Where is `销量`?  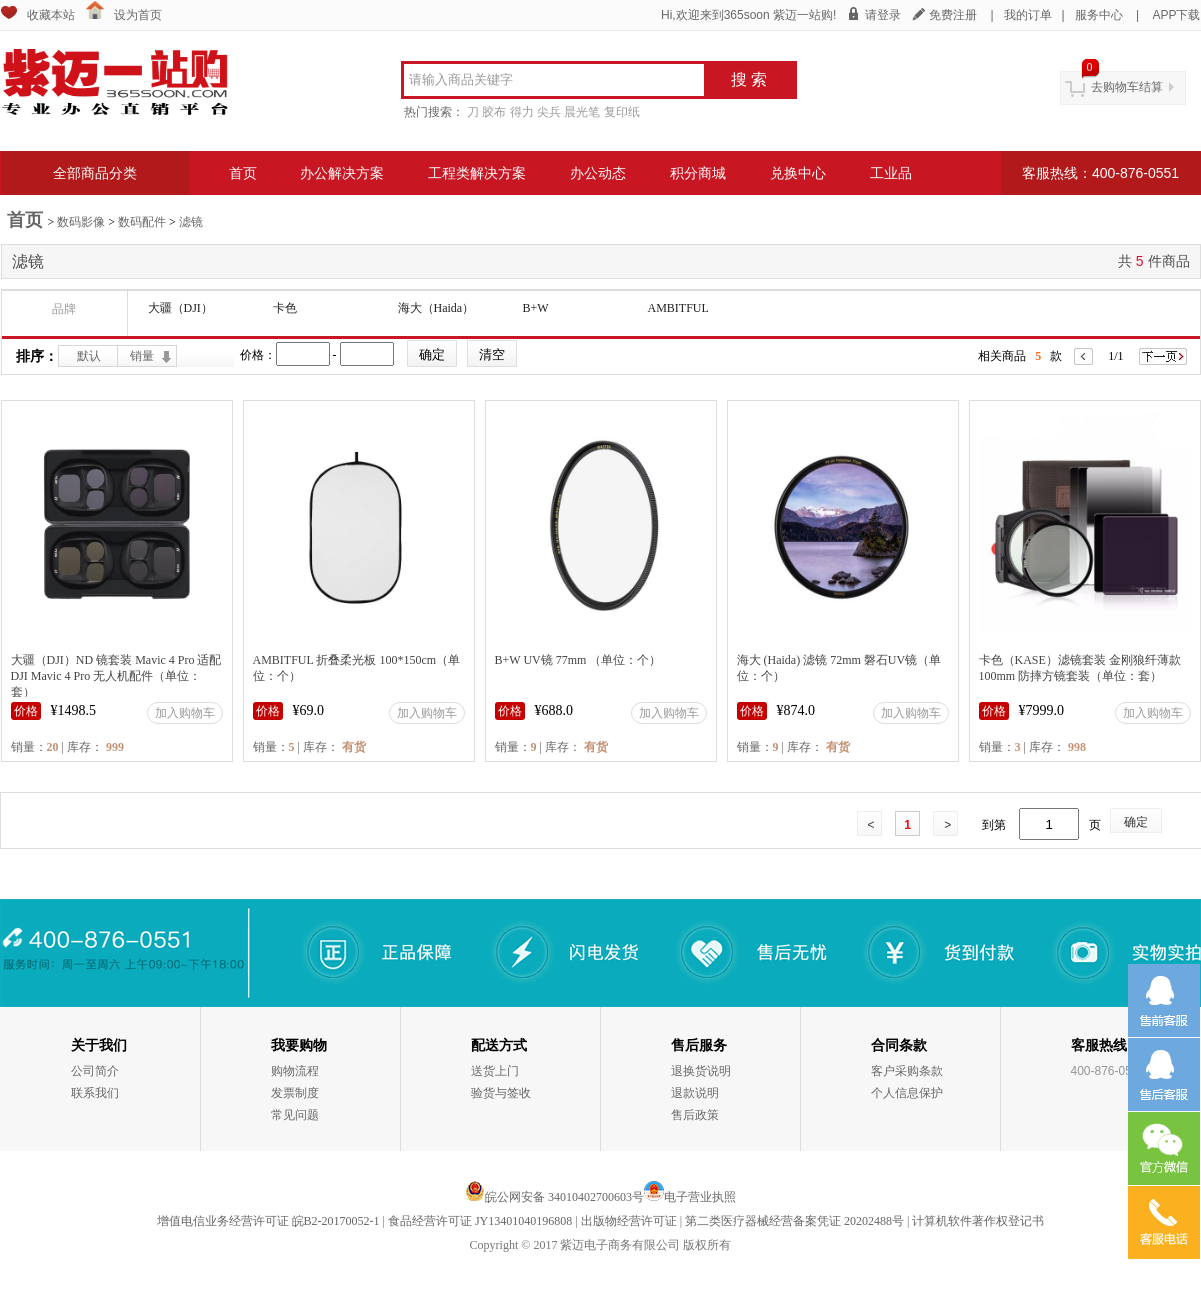
销量 is located at coordinates (142, 356).